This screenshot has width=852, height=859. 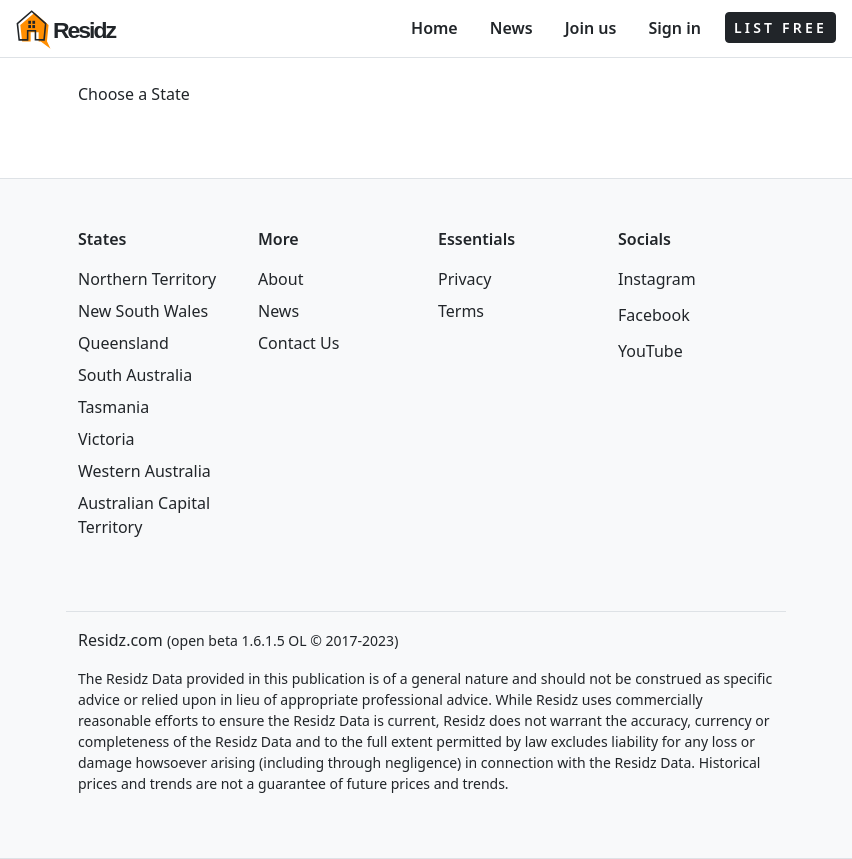 What do you see at coordinates (511, 28) in the screenshot?
I see `News` at bounding box center [511, 28].